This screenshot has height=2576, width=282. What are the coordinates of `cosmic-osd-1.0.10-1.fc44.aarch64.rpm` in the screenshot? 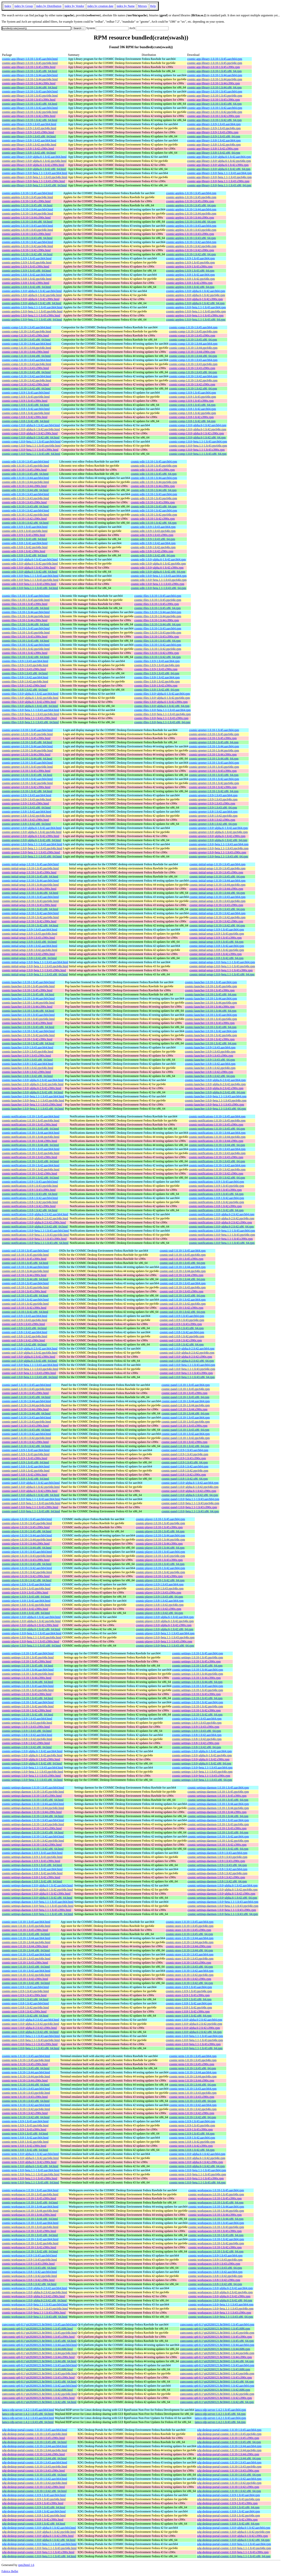 It's located at (183, 1267).